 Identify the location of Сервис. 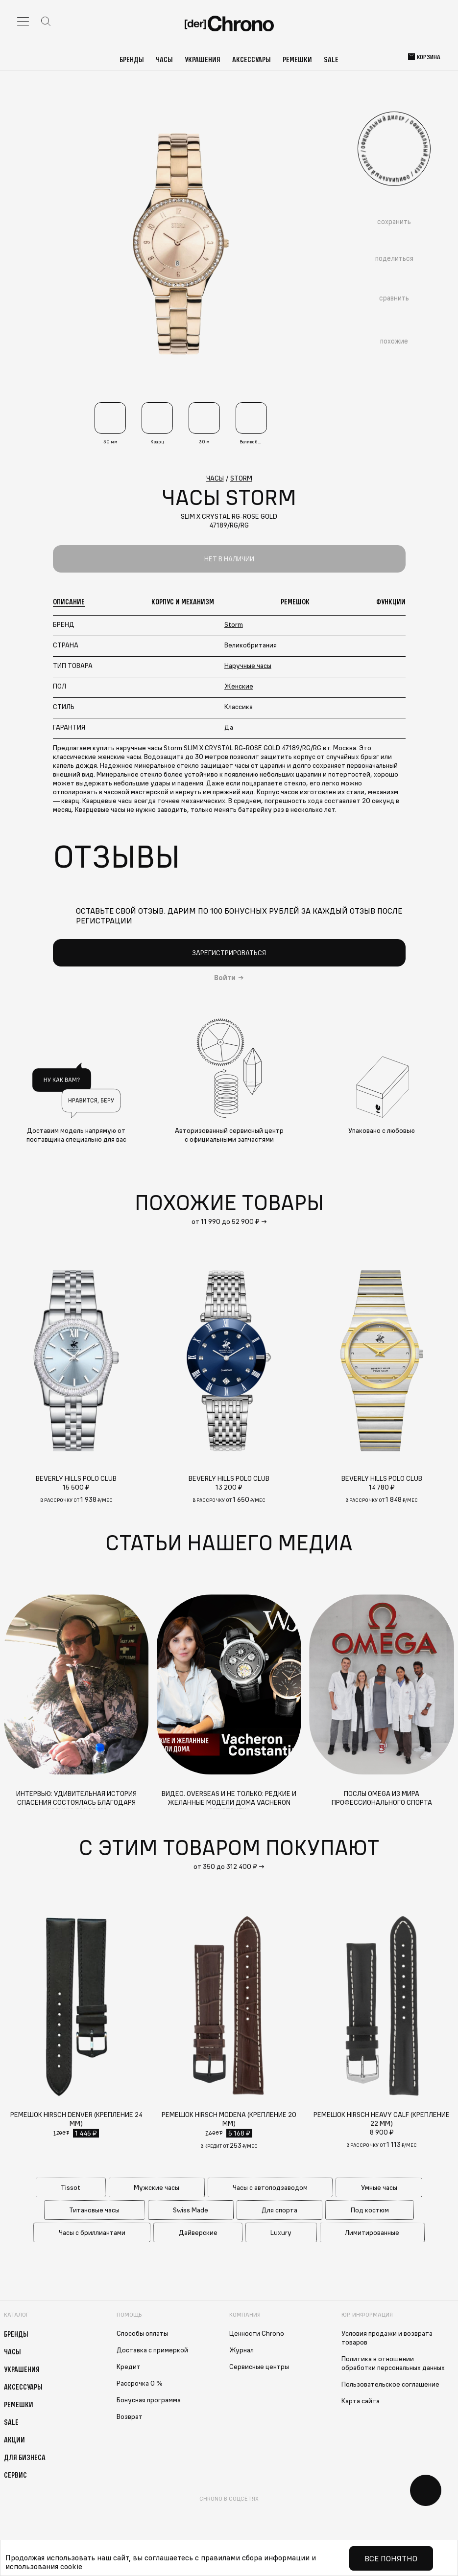
(15, 2475).